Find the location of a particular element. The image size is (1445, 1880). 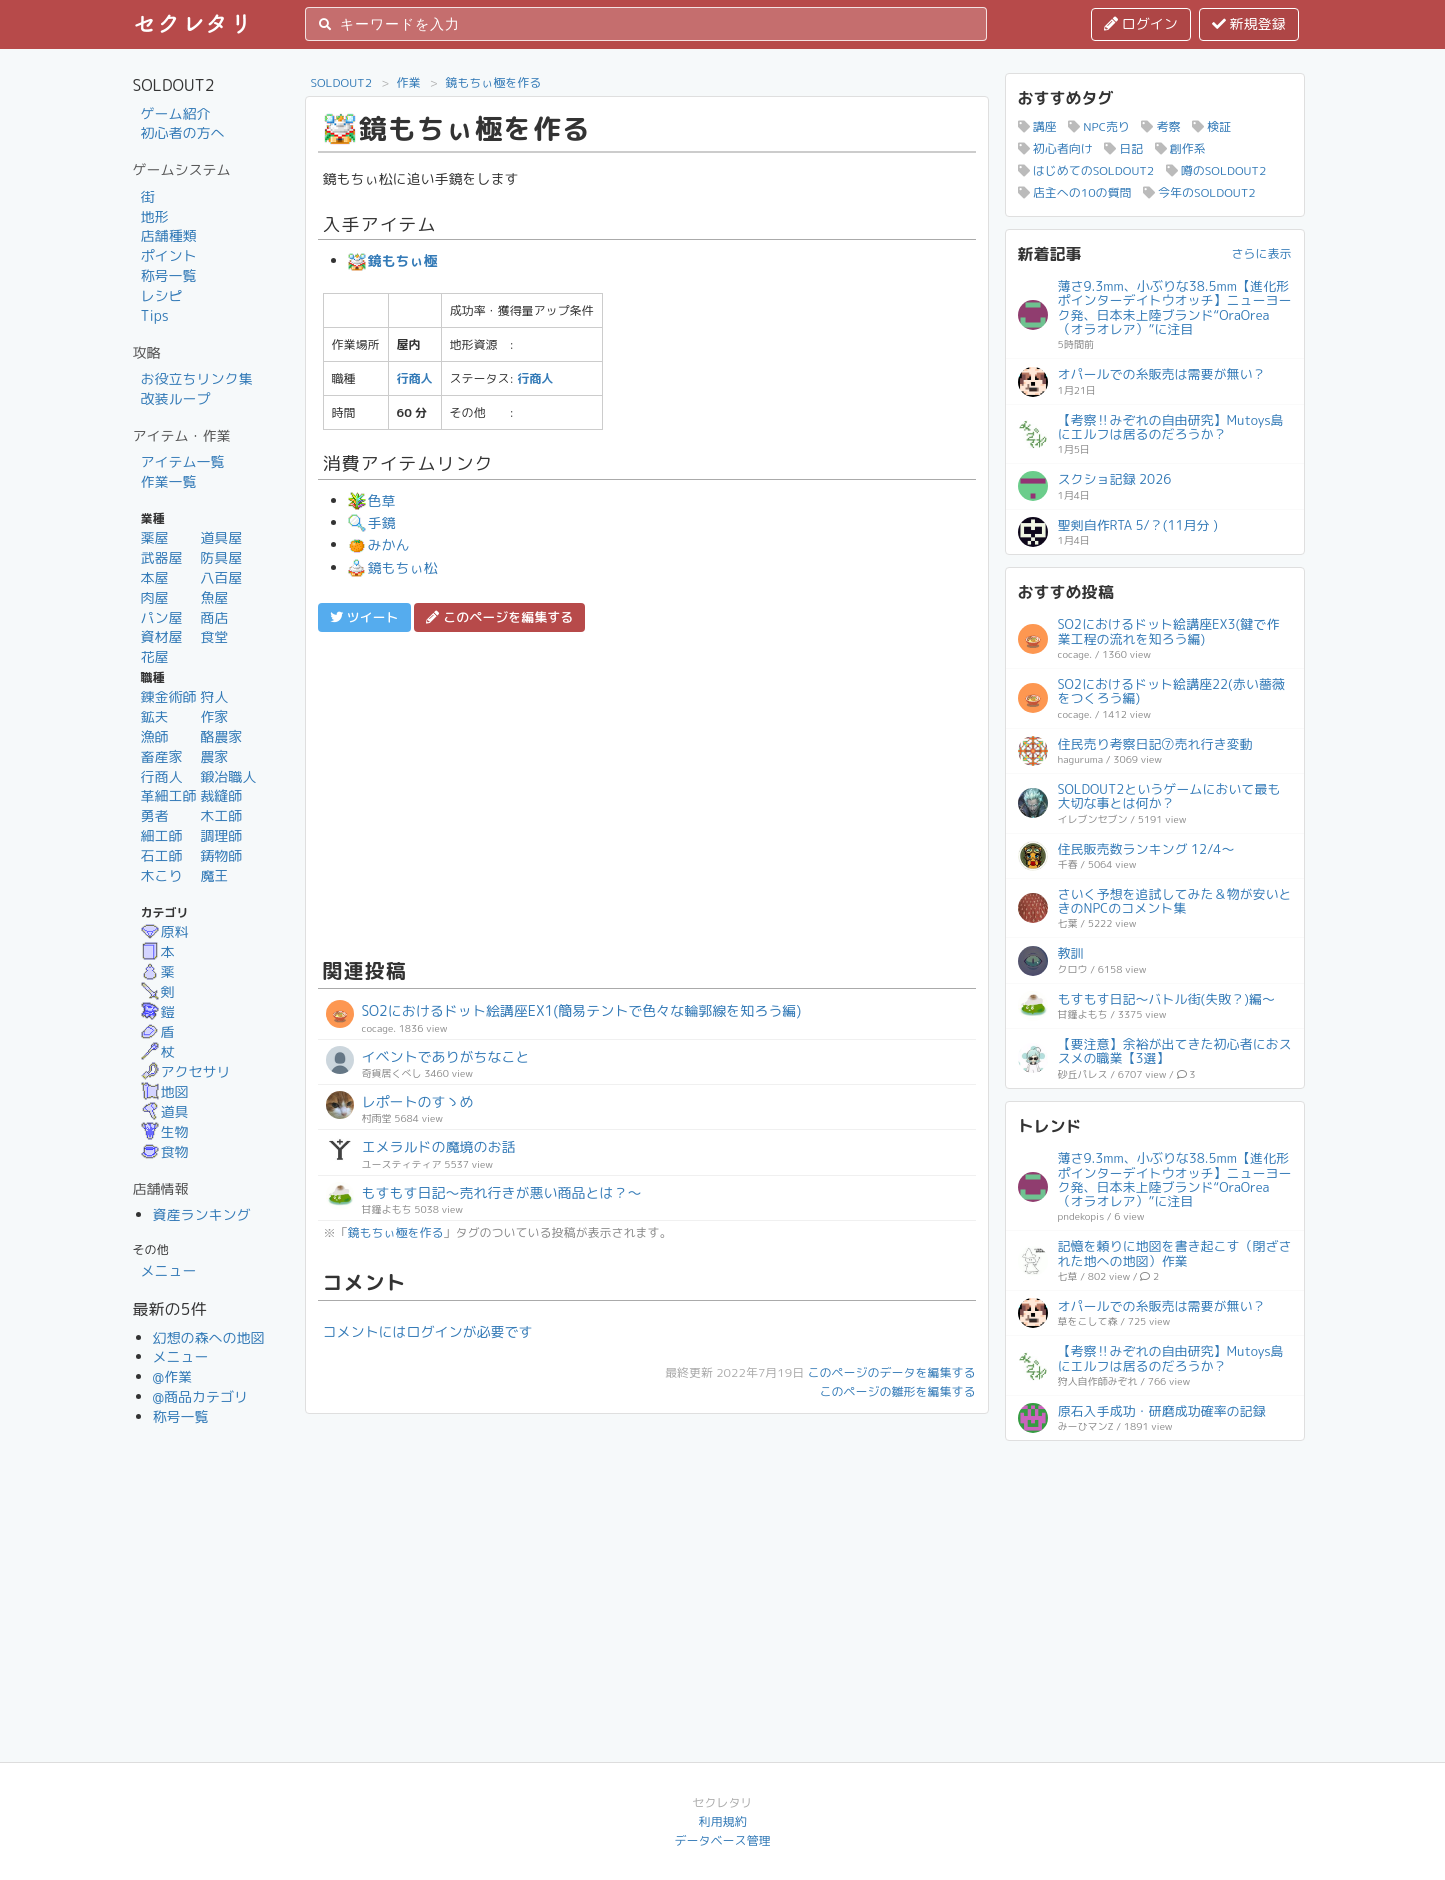

生物 is located at coordinates (165, 1131).